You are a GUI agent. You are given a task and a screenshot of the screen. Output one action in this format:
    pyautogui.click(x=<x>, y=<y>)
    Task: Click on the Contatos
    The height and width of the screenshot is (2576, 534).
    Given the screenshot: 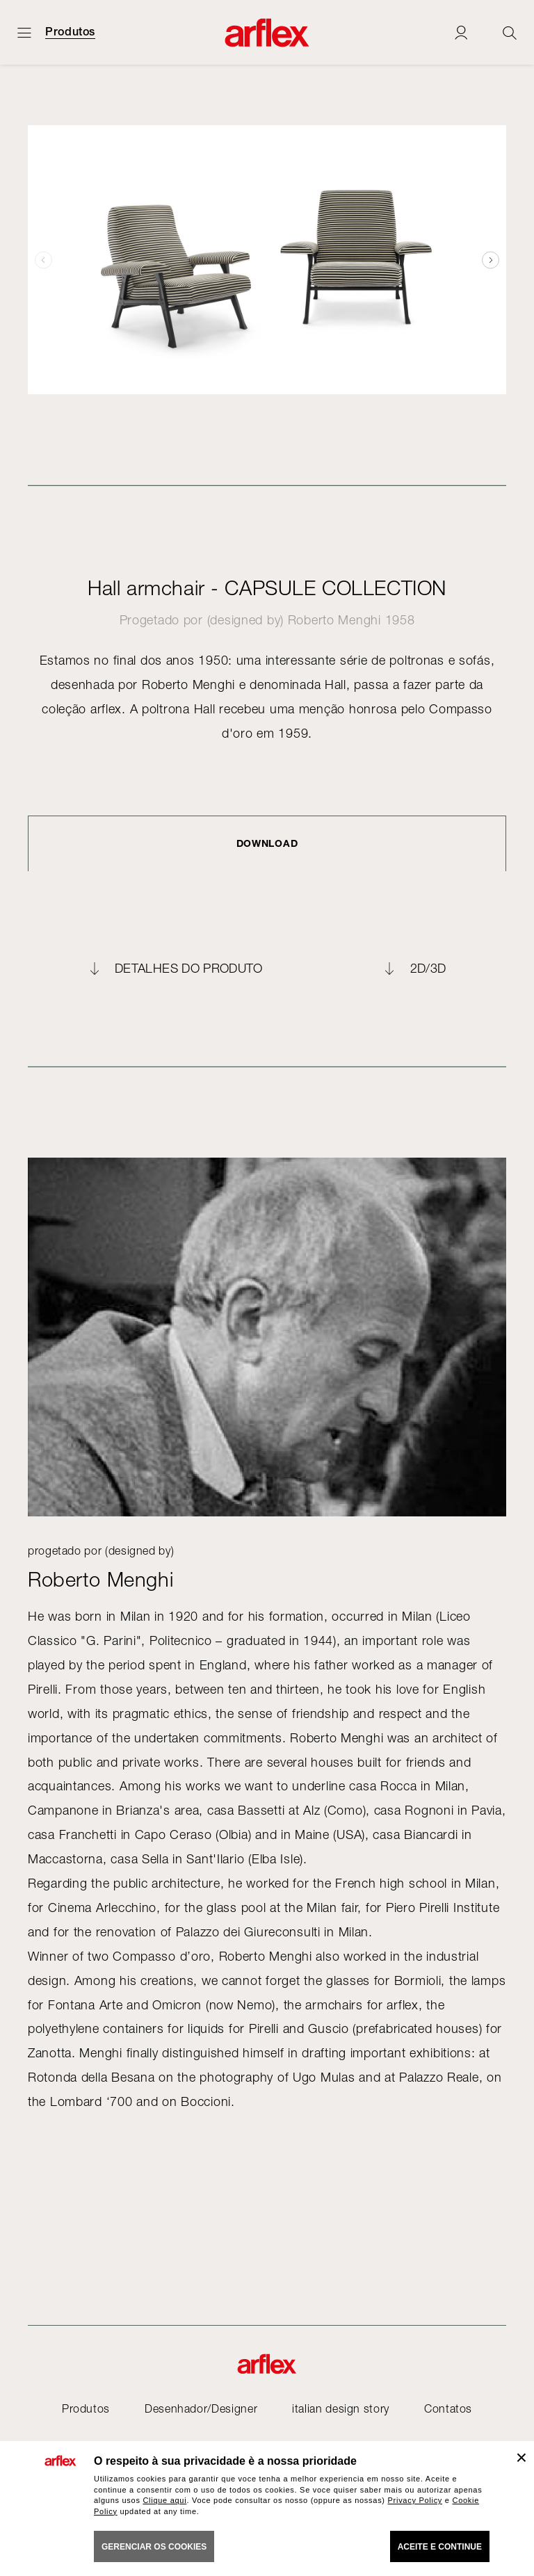 What is the action you would take?
    pyautogui.click(x=448, y=2408)
    